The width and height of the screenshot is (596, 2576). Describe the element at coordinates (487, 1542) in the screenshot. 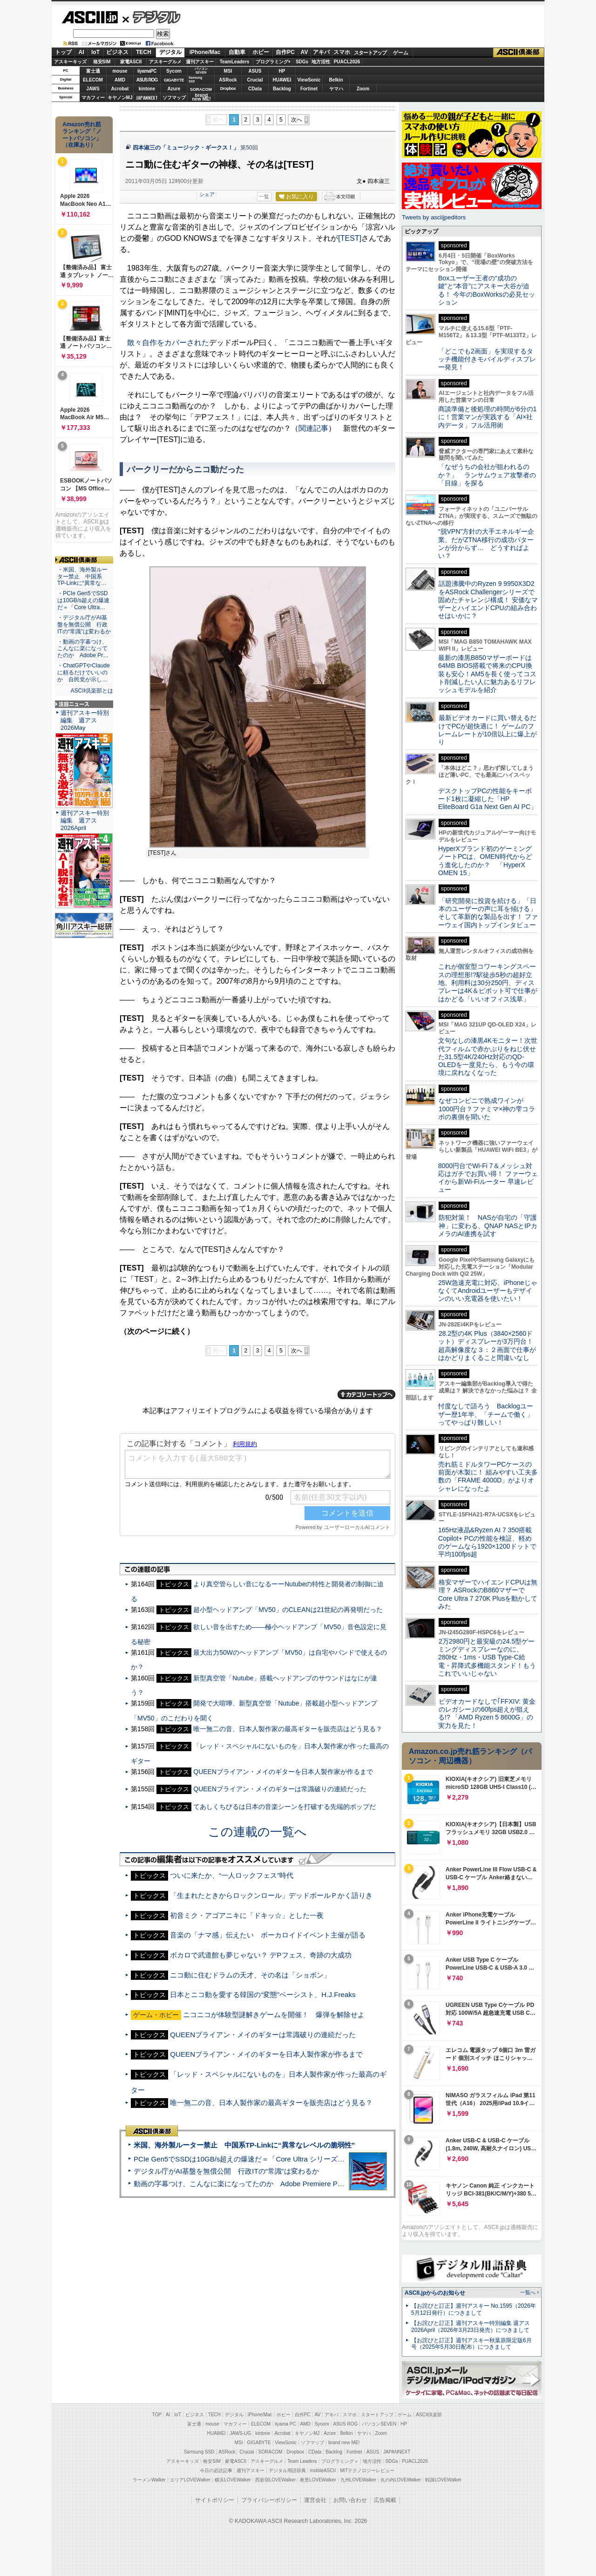

I see `165Hz液晶&Ryzen AI 7 350搭載Copilot+ PCの性能を検証、軽めのゲームなら1920×1200ドットで平均100fps超` at that location.